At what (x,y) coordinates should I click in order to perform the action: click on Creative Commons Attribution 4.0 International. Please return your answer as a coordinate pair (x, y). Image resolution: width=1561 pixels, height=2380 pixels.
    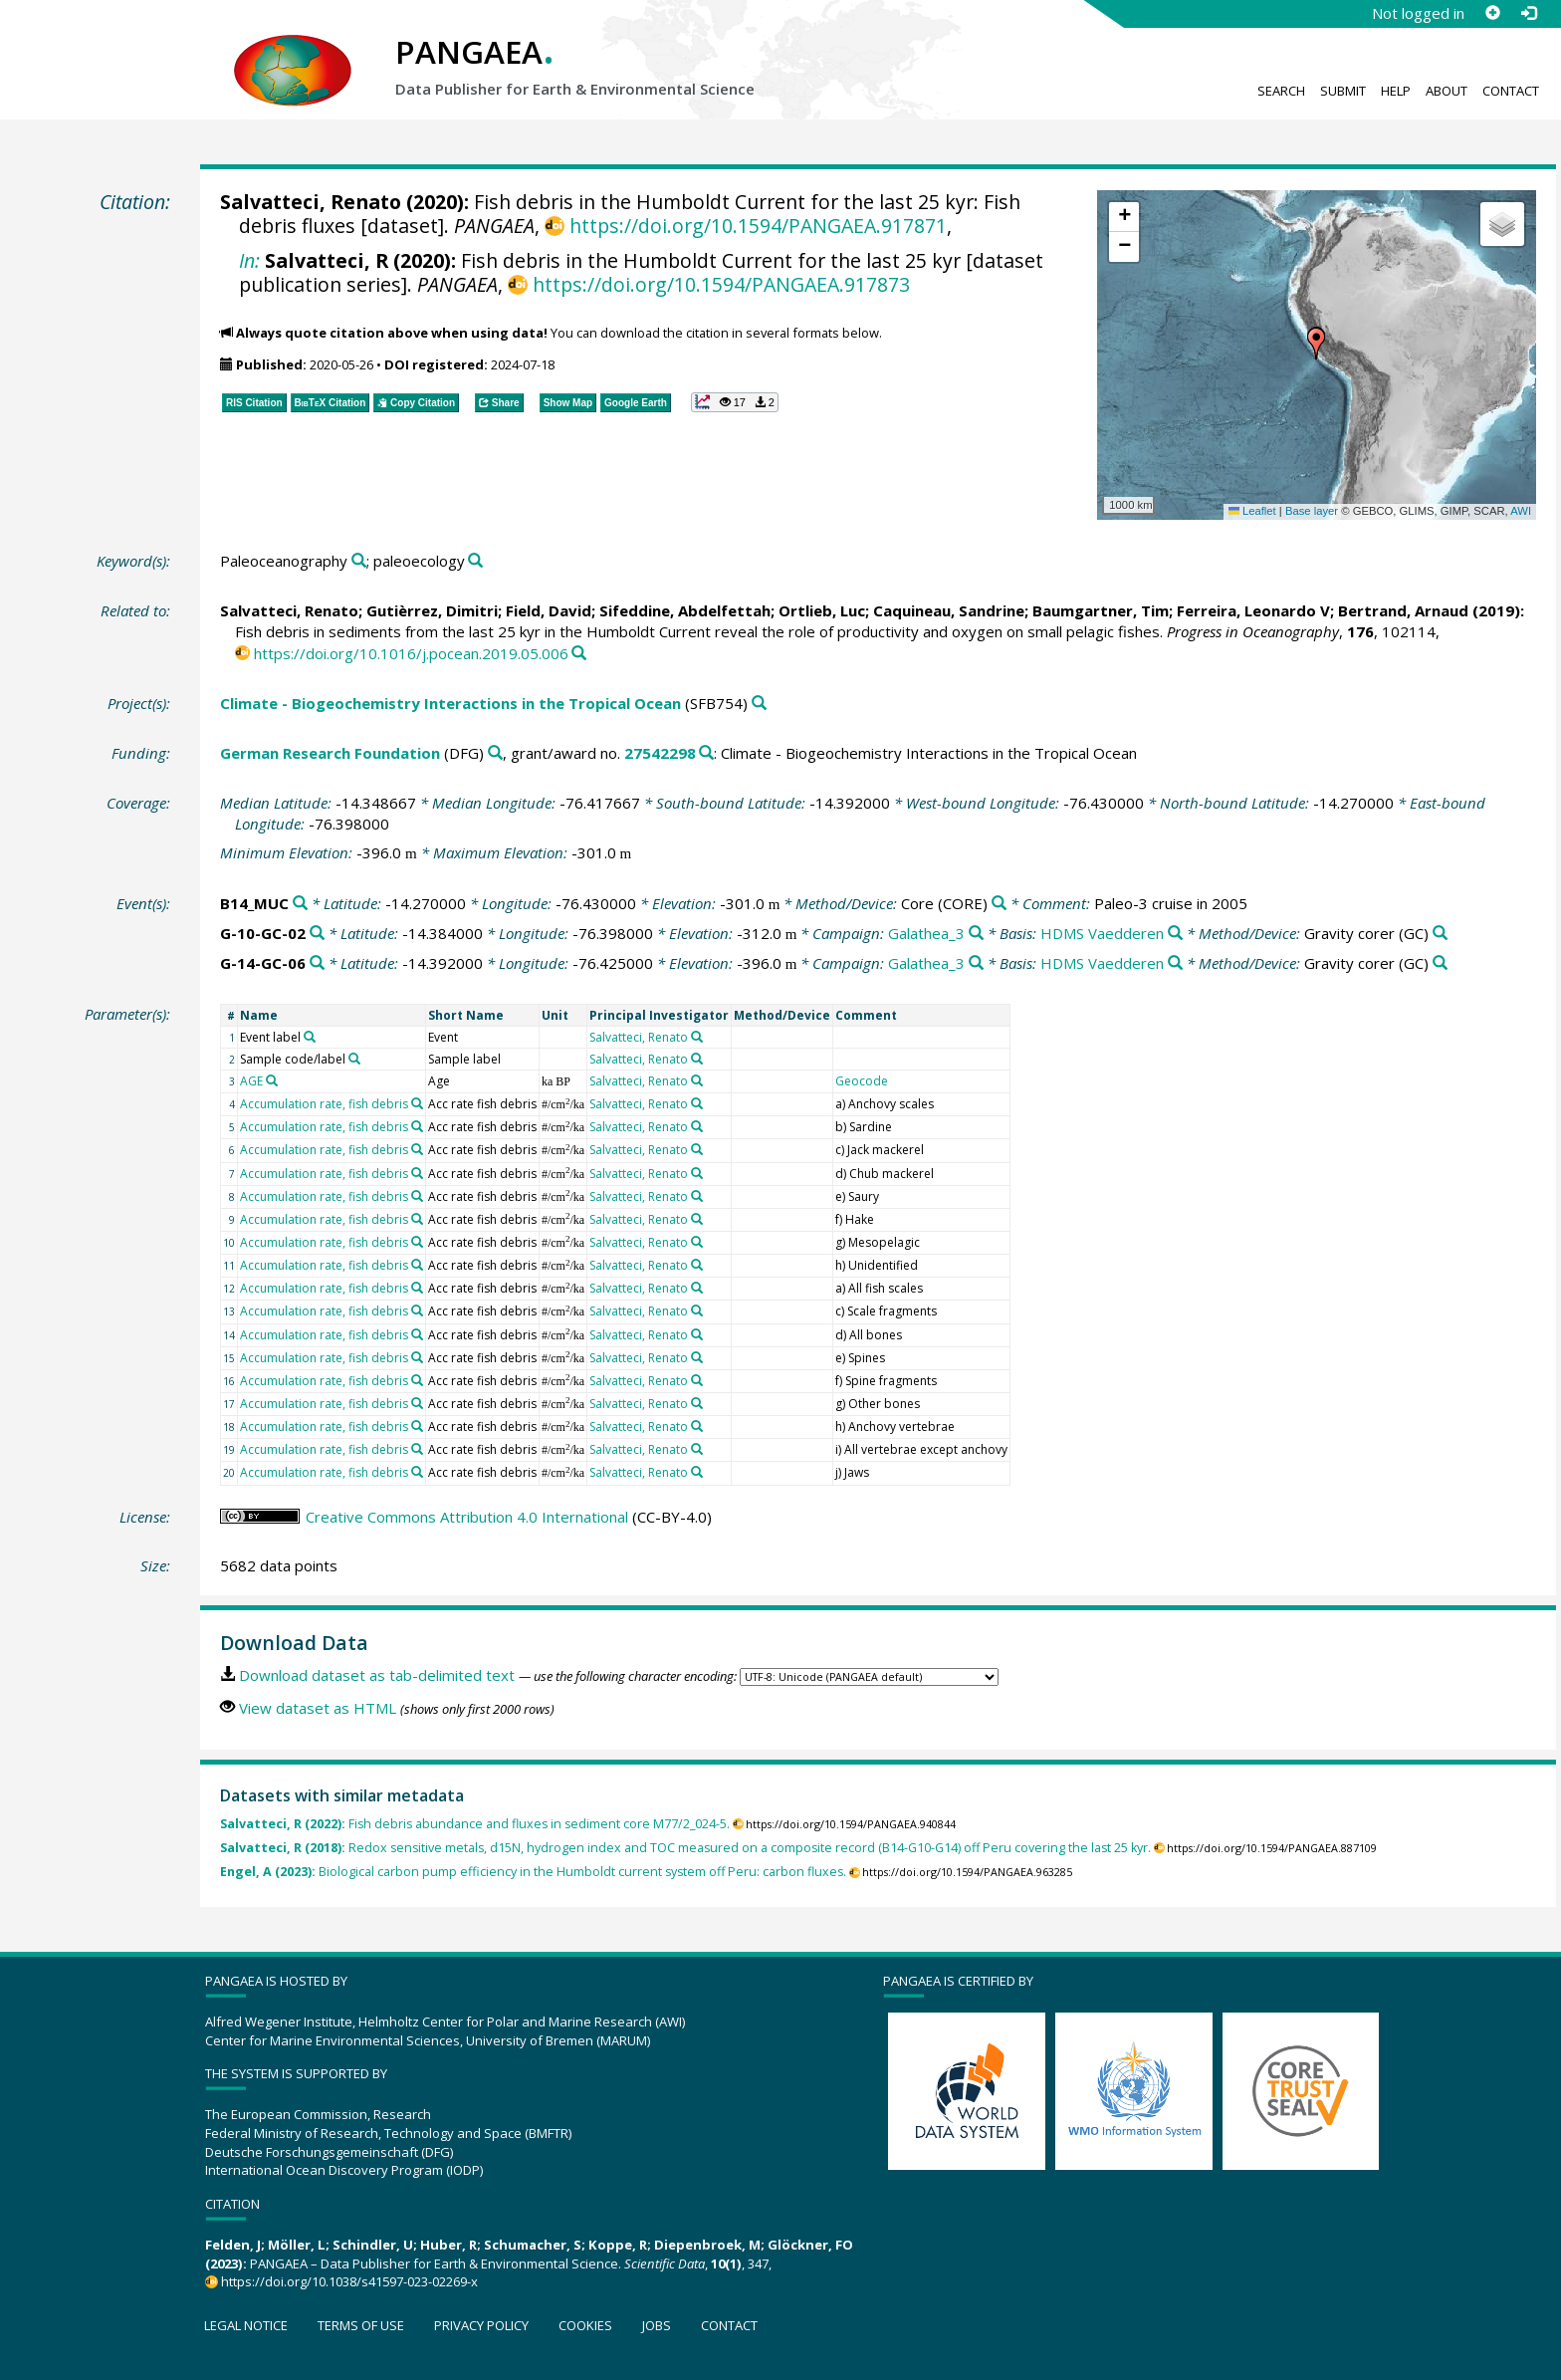
    Looking at the image, I should click on (467, 1517).